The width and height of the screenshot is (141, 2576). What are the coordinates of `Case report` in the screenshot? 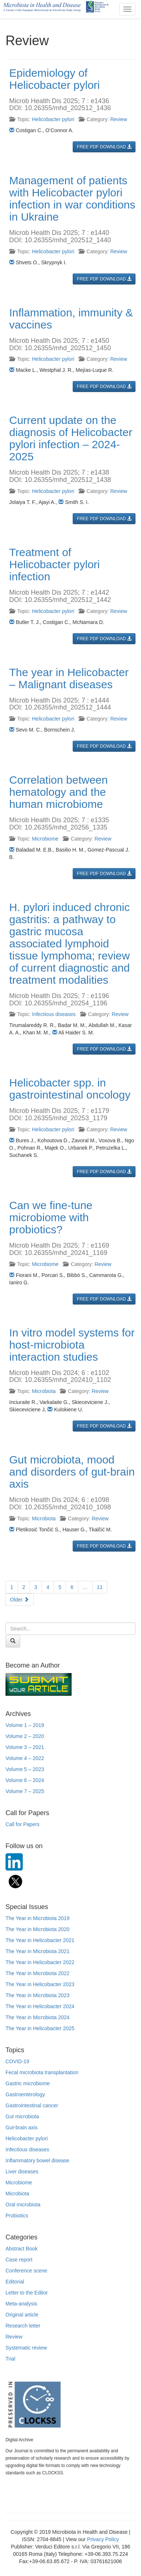 It's located at (19, 2260).